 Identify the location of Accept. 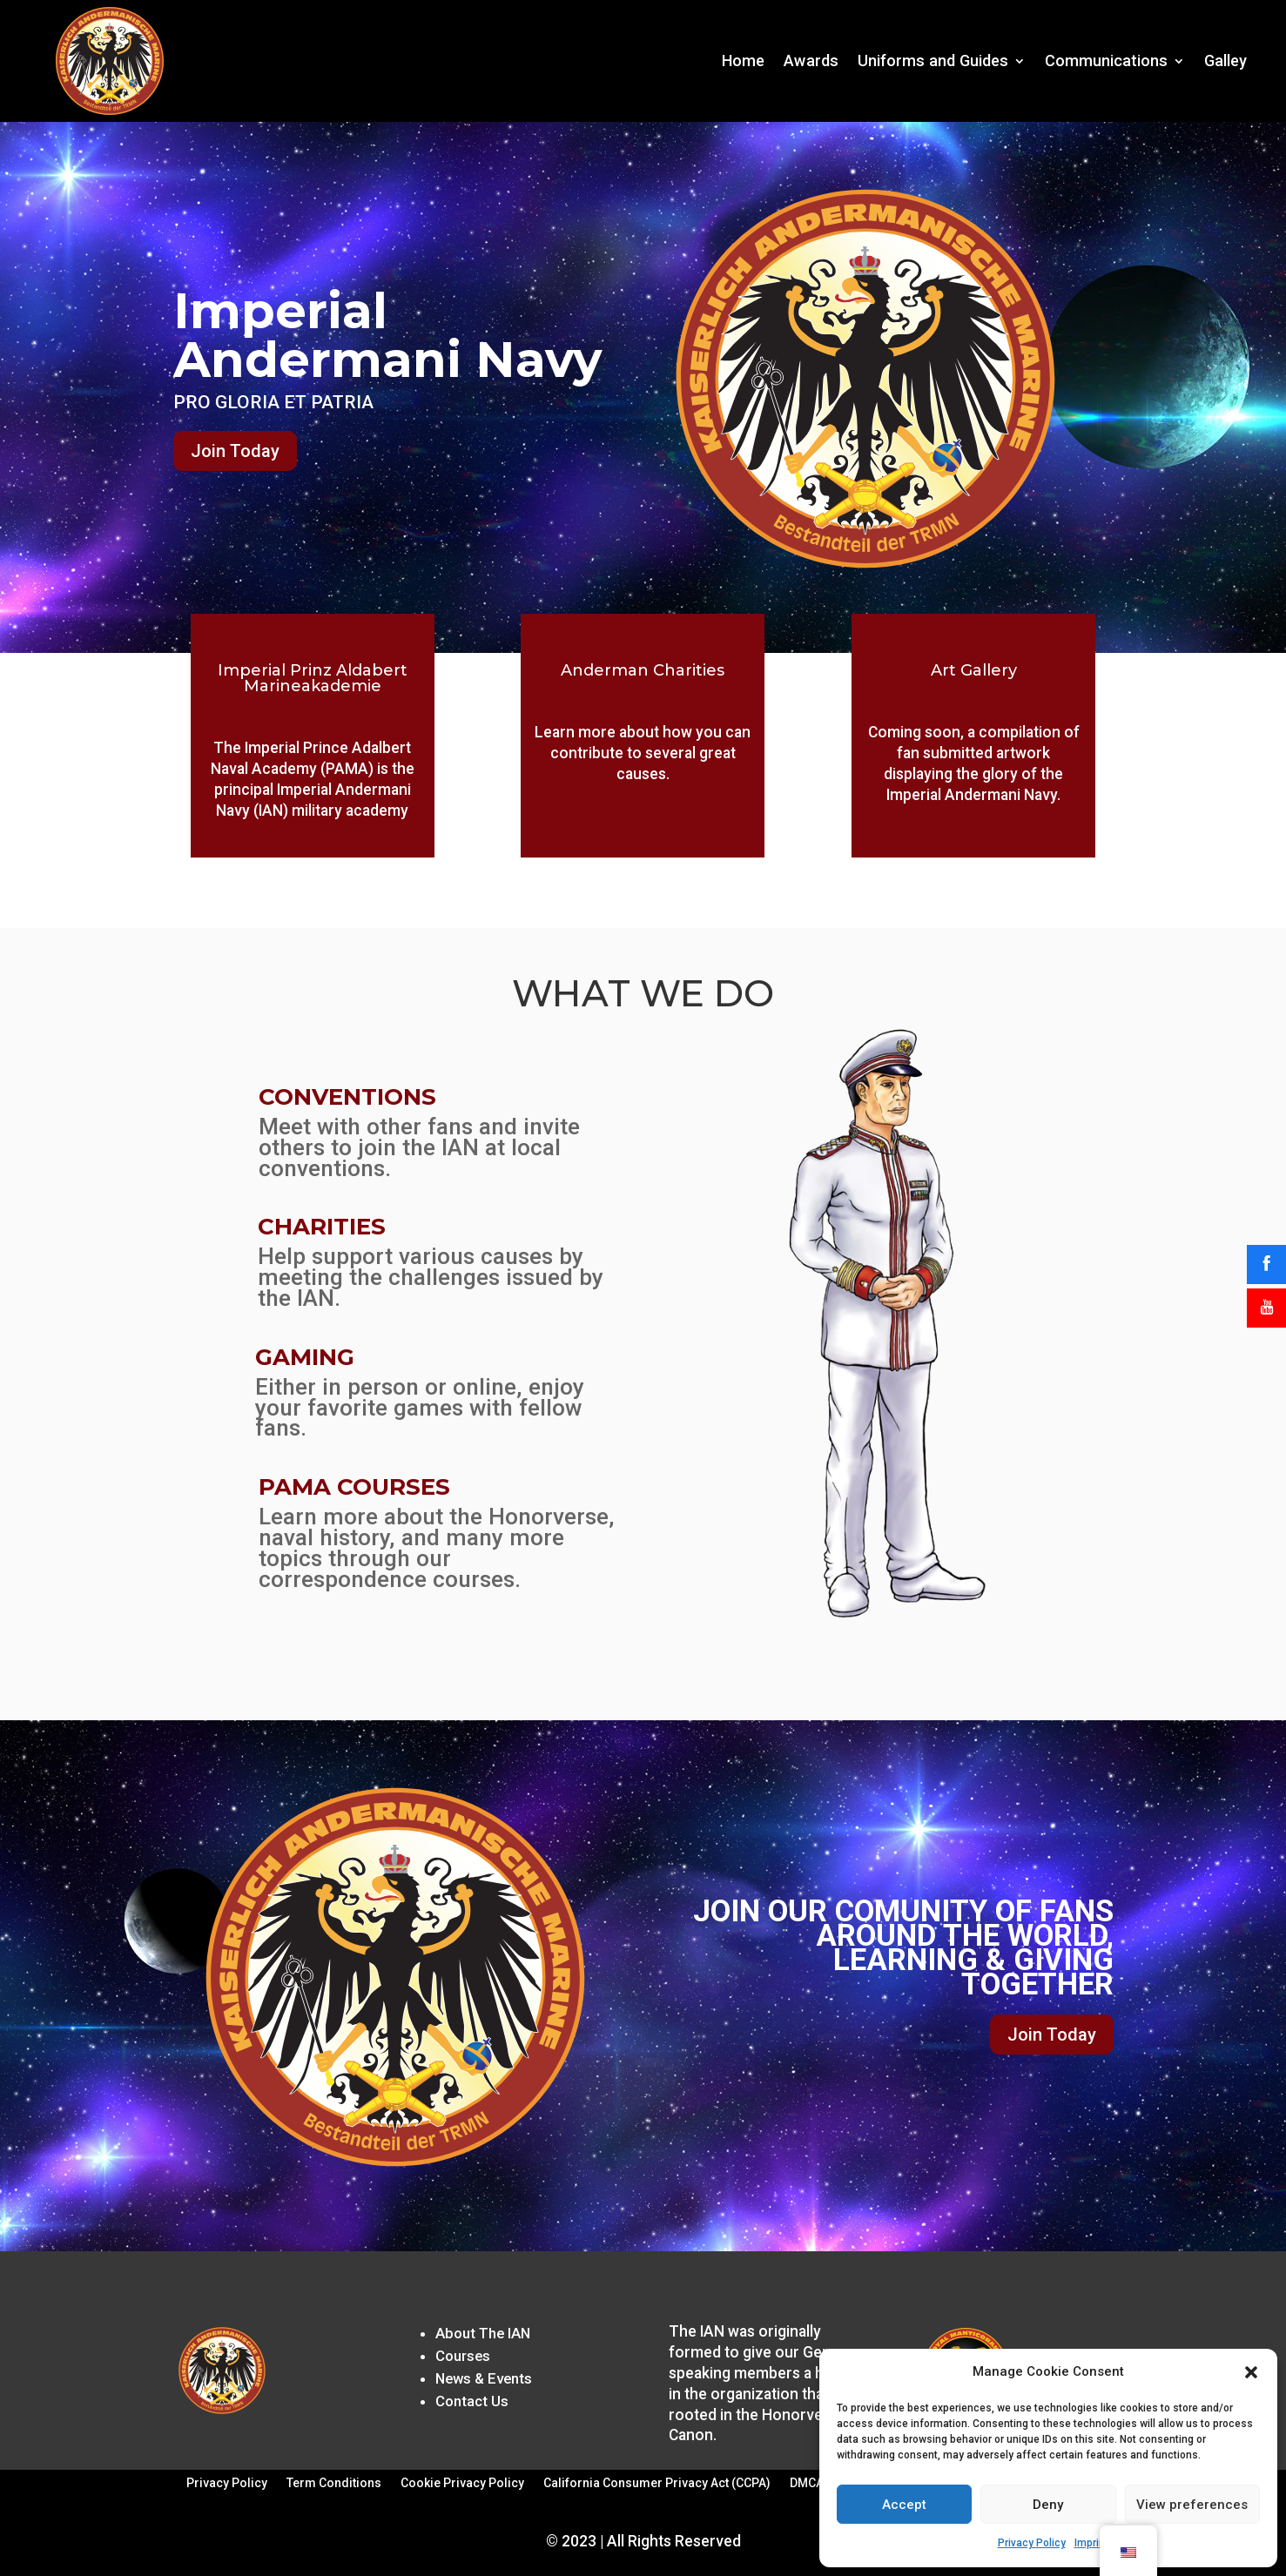
(904, 2504).